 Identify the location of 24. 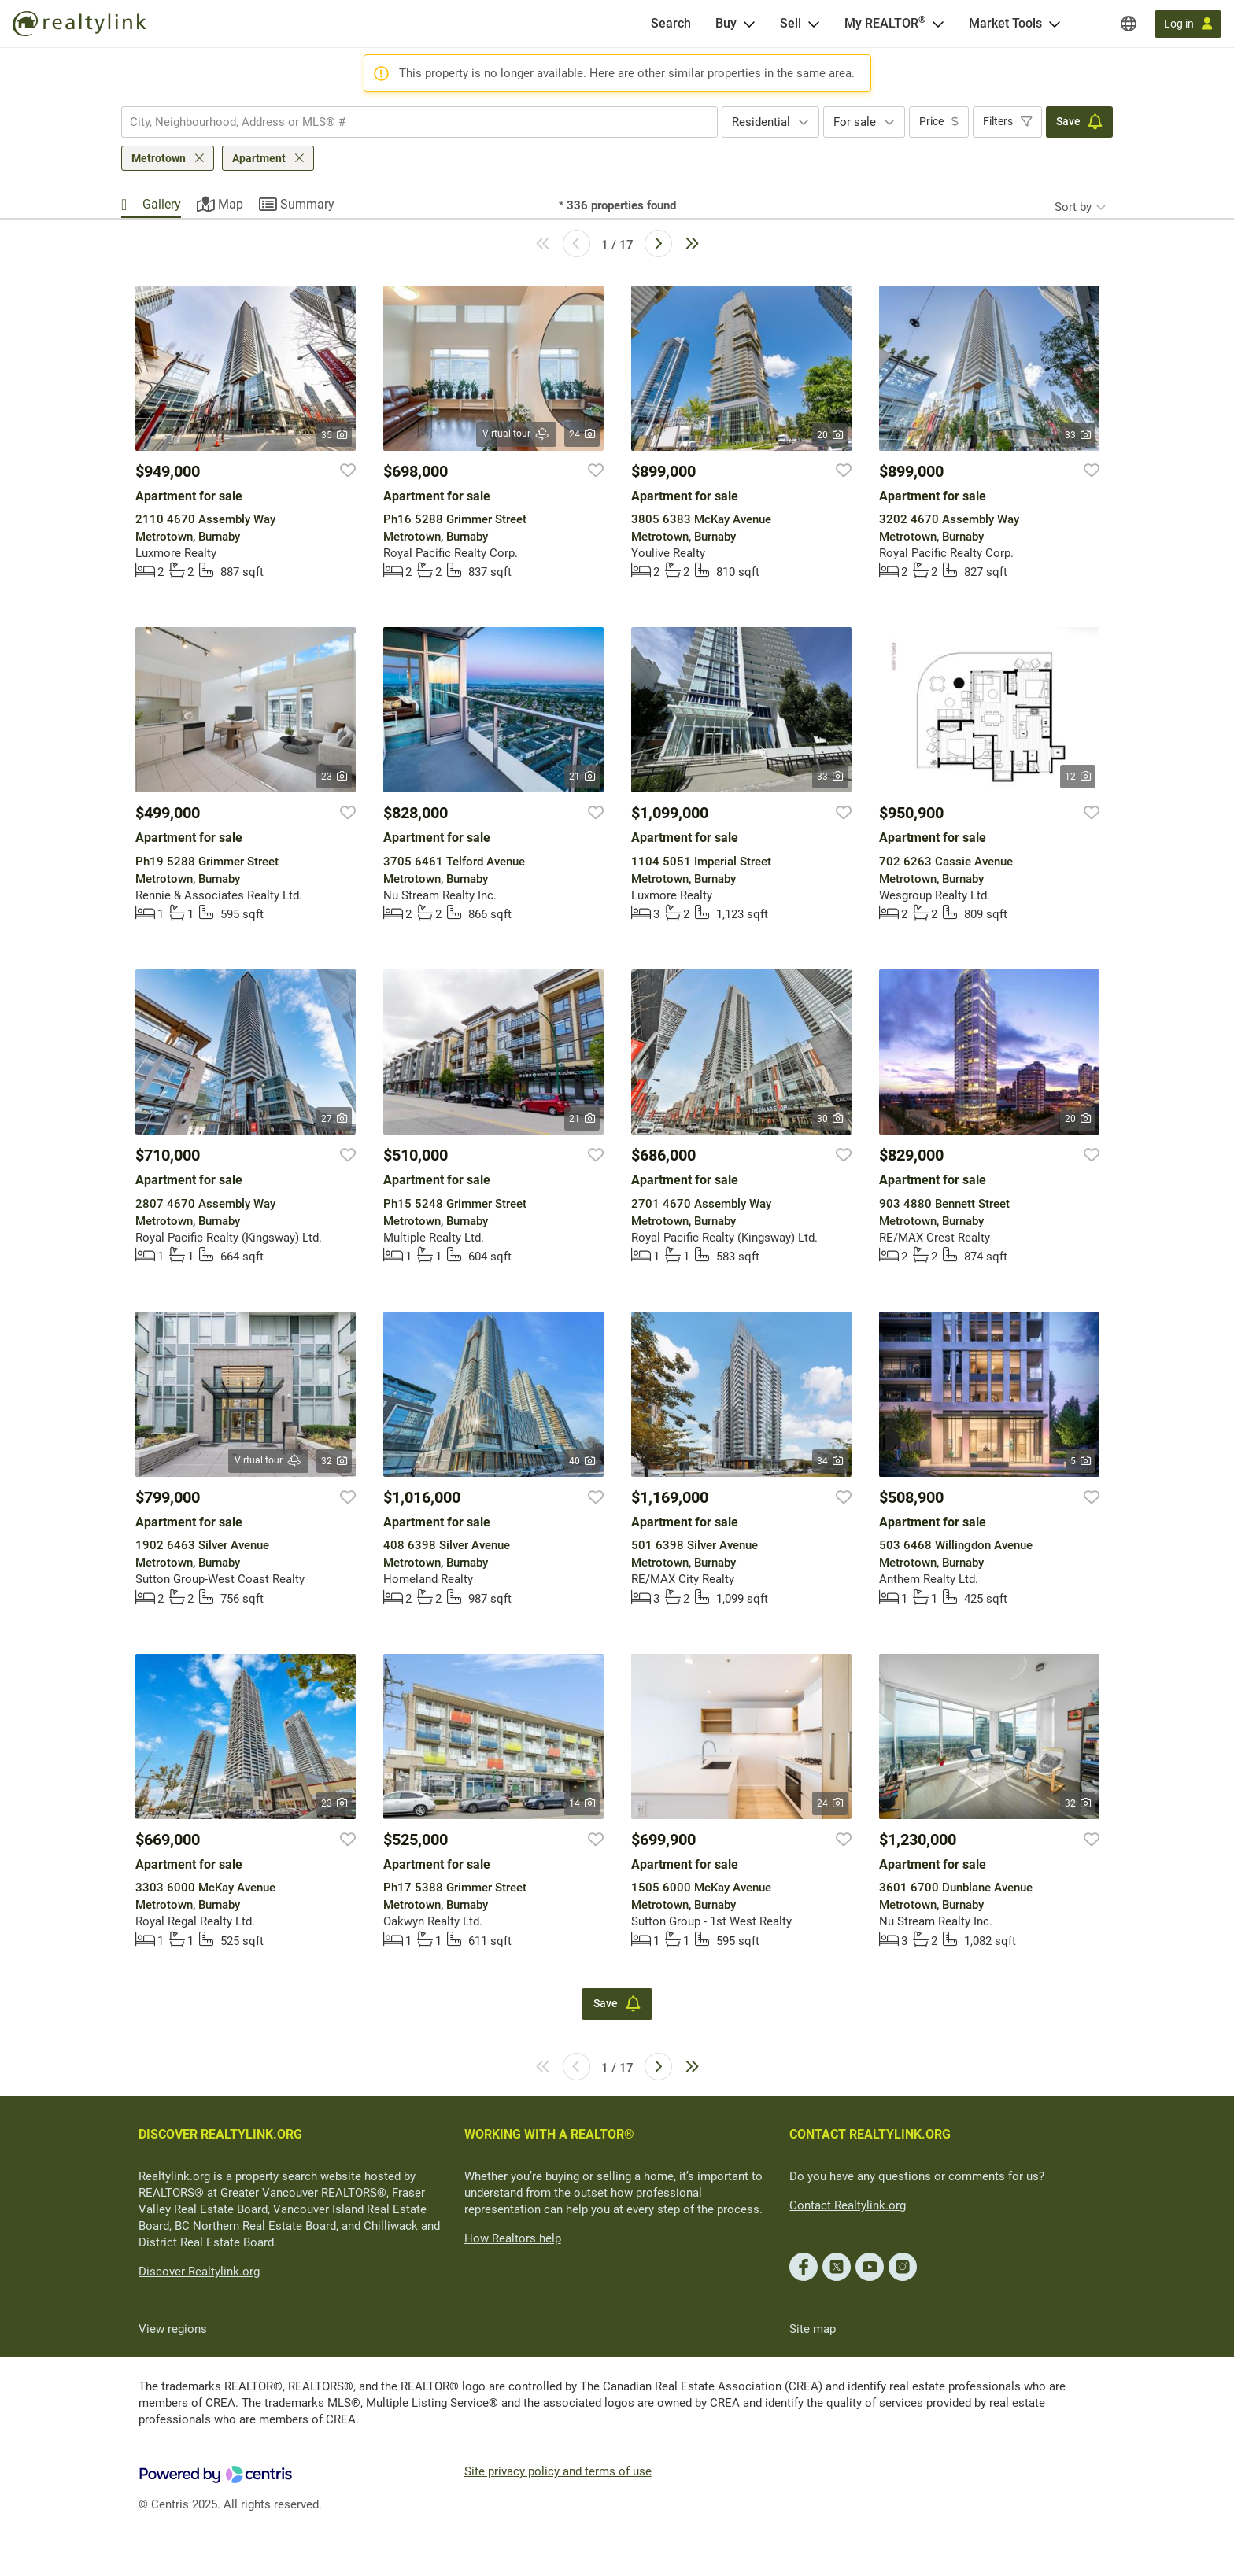
(582, 434).